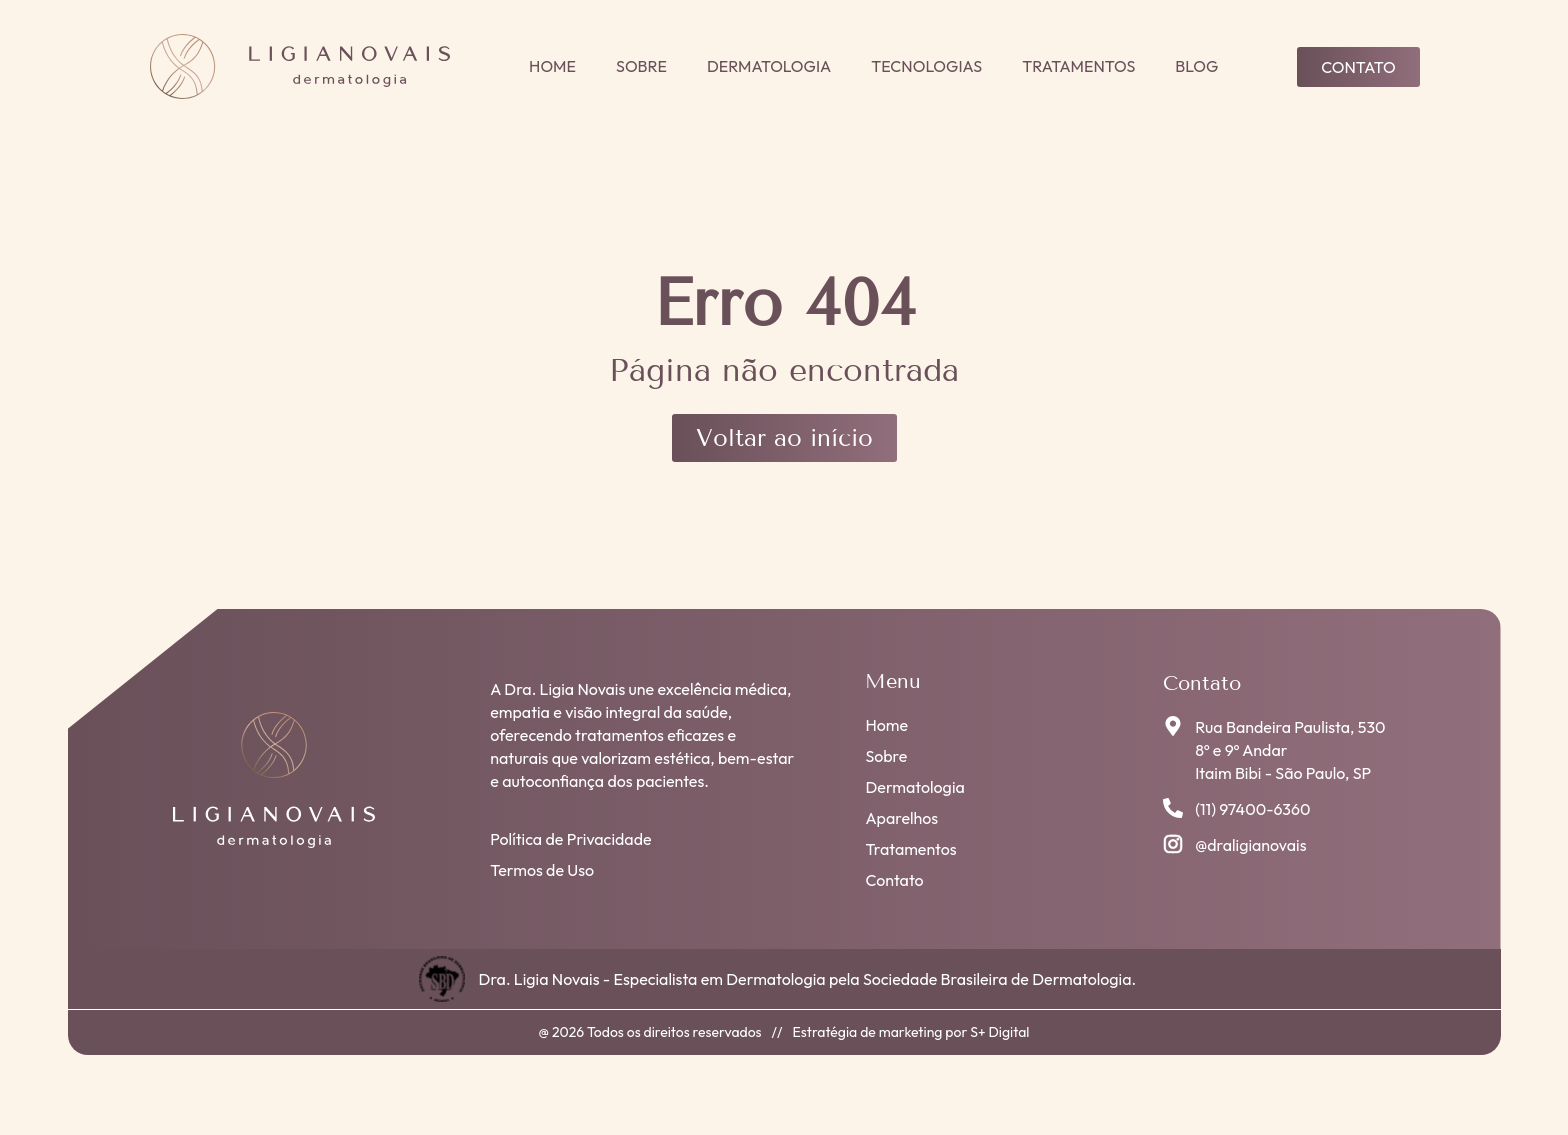  Describe the element at coordinates (926, 66) in the screenshot. I see `Tecnologias` at that location.